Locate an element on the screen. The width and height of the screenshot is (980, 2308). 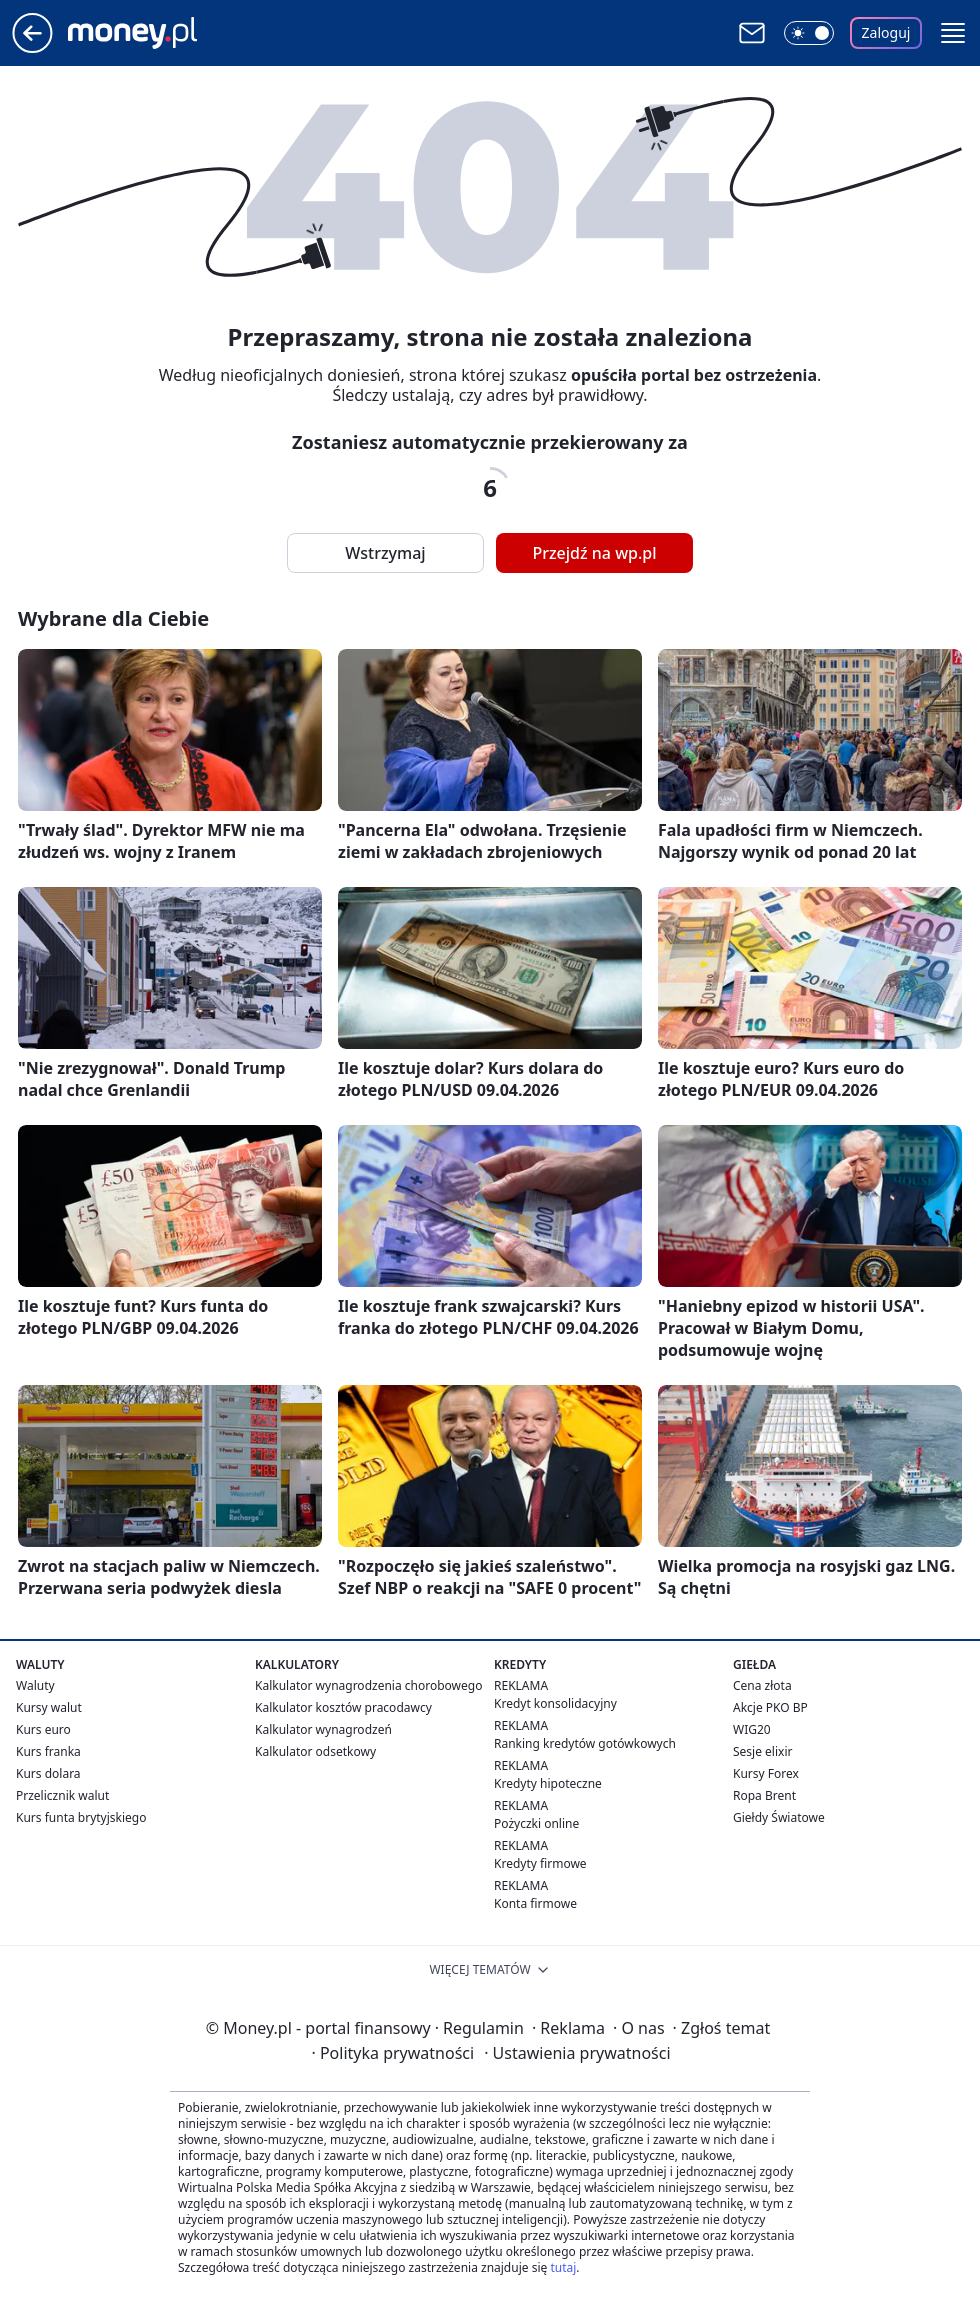
Kalkulator wynagrodzenia chorobowego is located at coordinates (368, 1685).